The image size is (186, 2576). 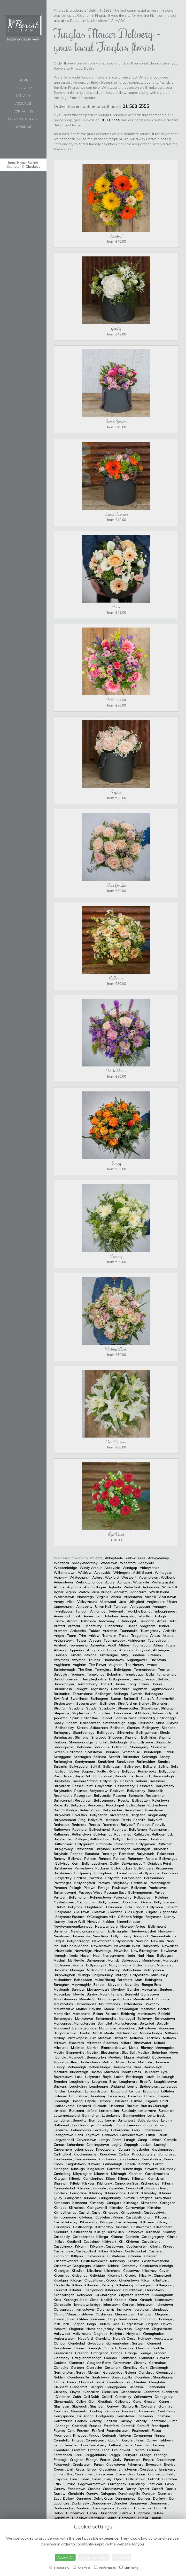 I want to click on Ballitore, so click(x=149, y=1766).